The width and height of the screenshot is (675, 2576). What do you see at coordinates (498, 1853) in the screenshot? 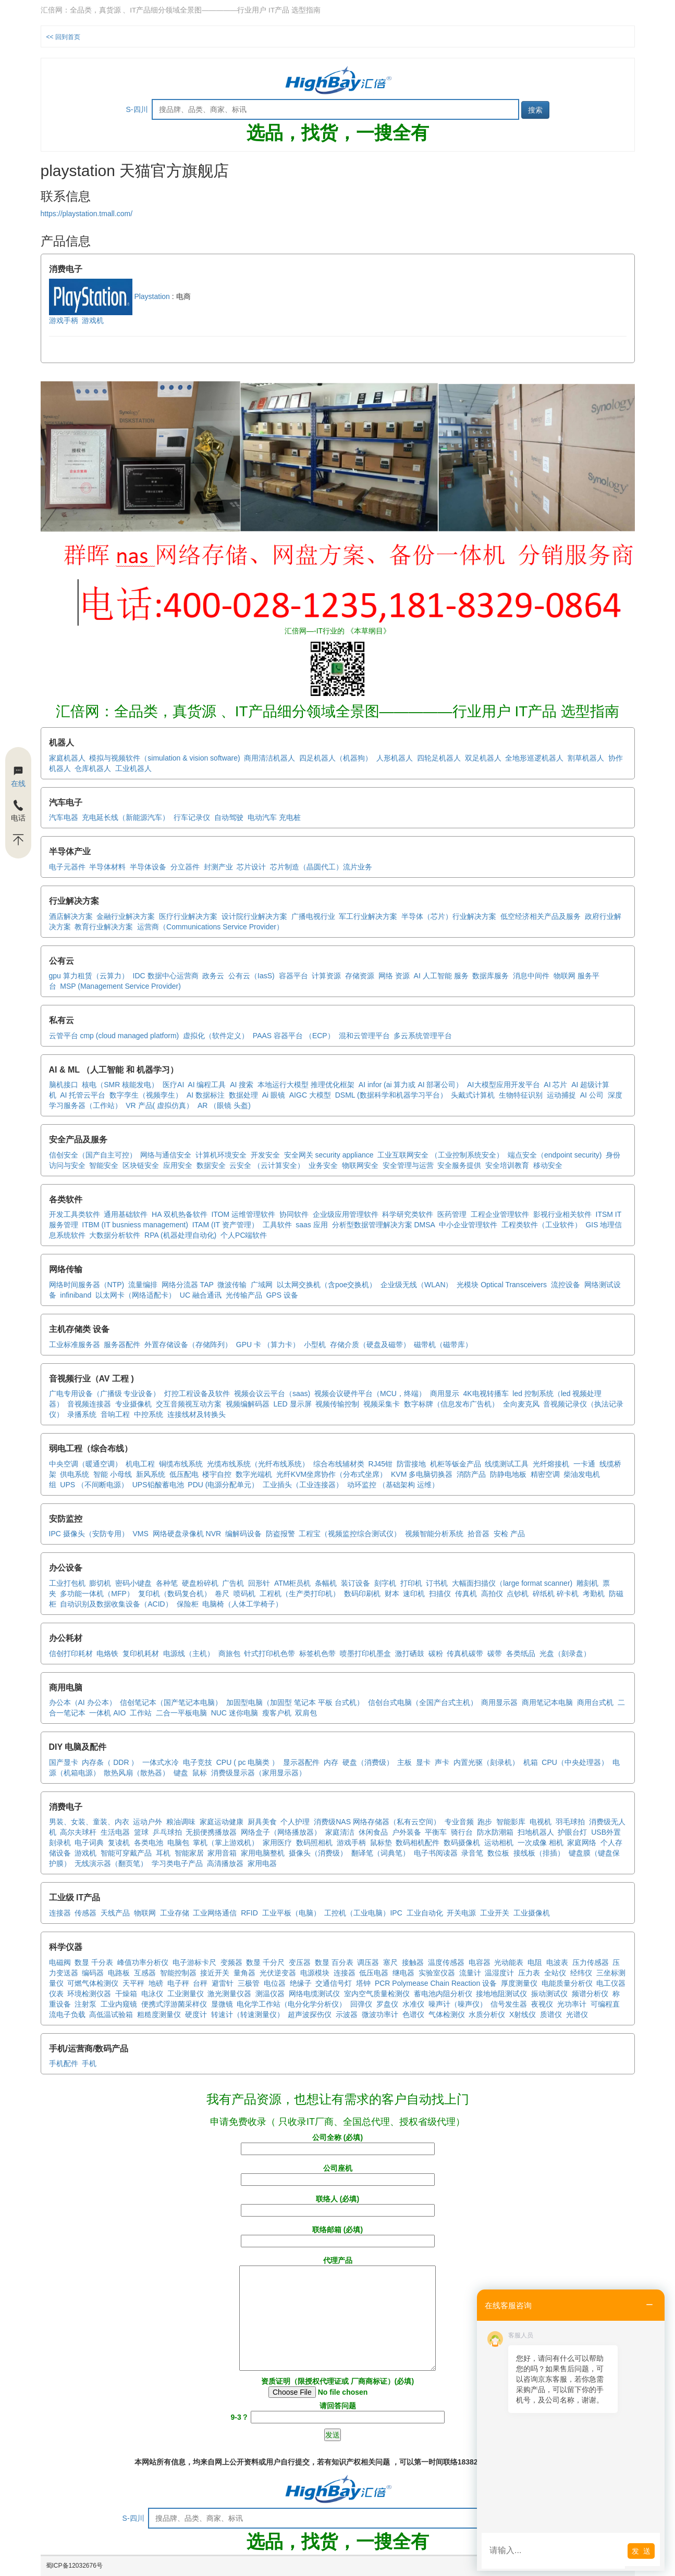
I see `数位板` at bounding box center [498, 1853].